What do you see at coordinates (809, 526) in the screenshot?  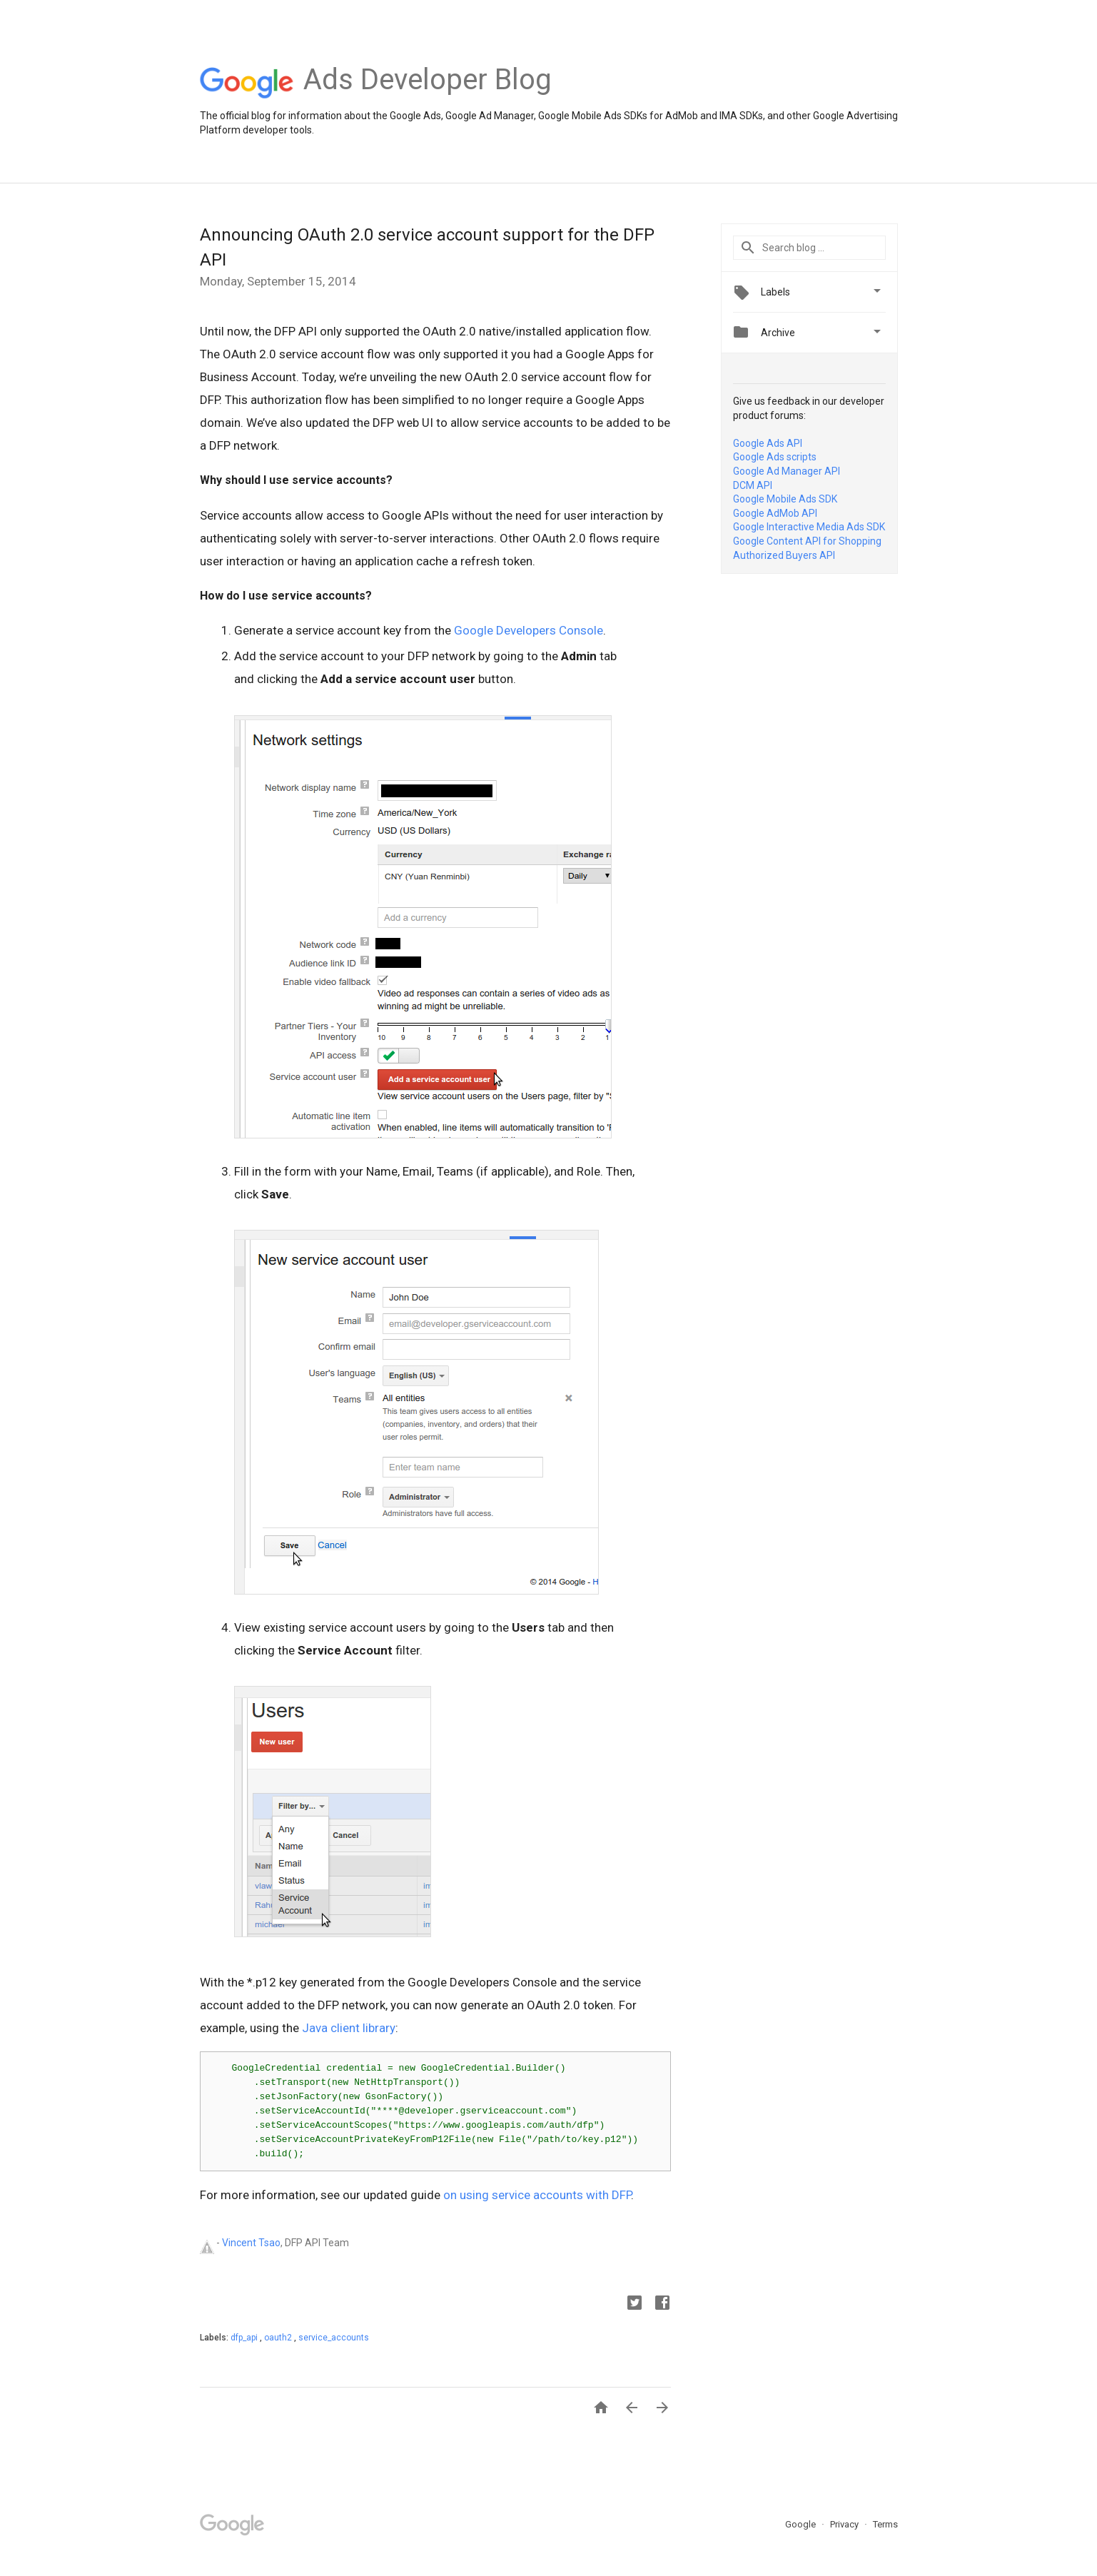 I see `Google Interactive Media Ads SDK` at bounding box center [809, 526].